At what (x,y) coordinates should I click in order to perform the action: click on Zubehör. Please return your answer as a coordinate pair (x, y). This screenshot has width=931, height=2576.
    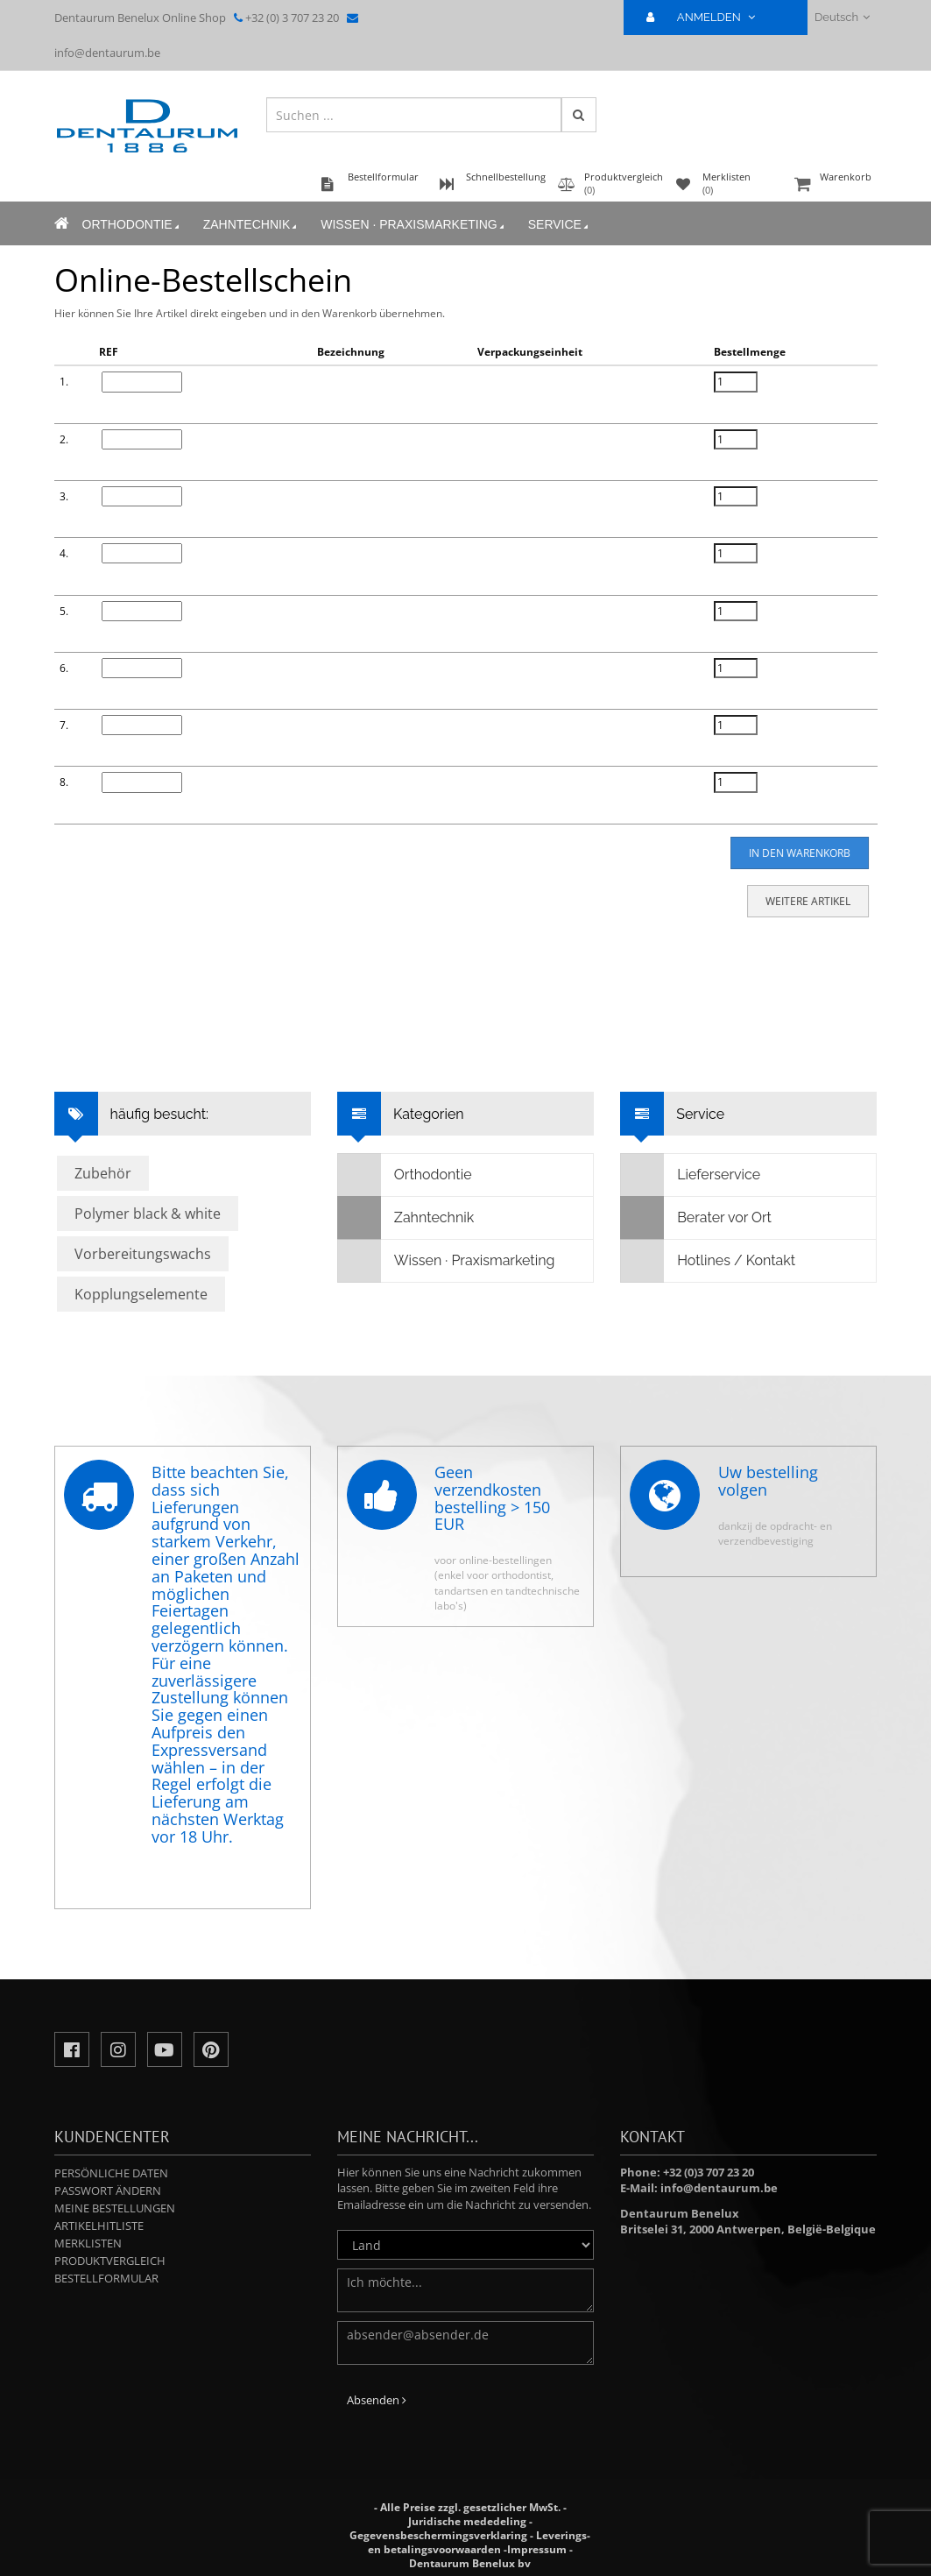
    Looking at the image, I should click on (102, 1173).